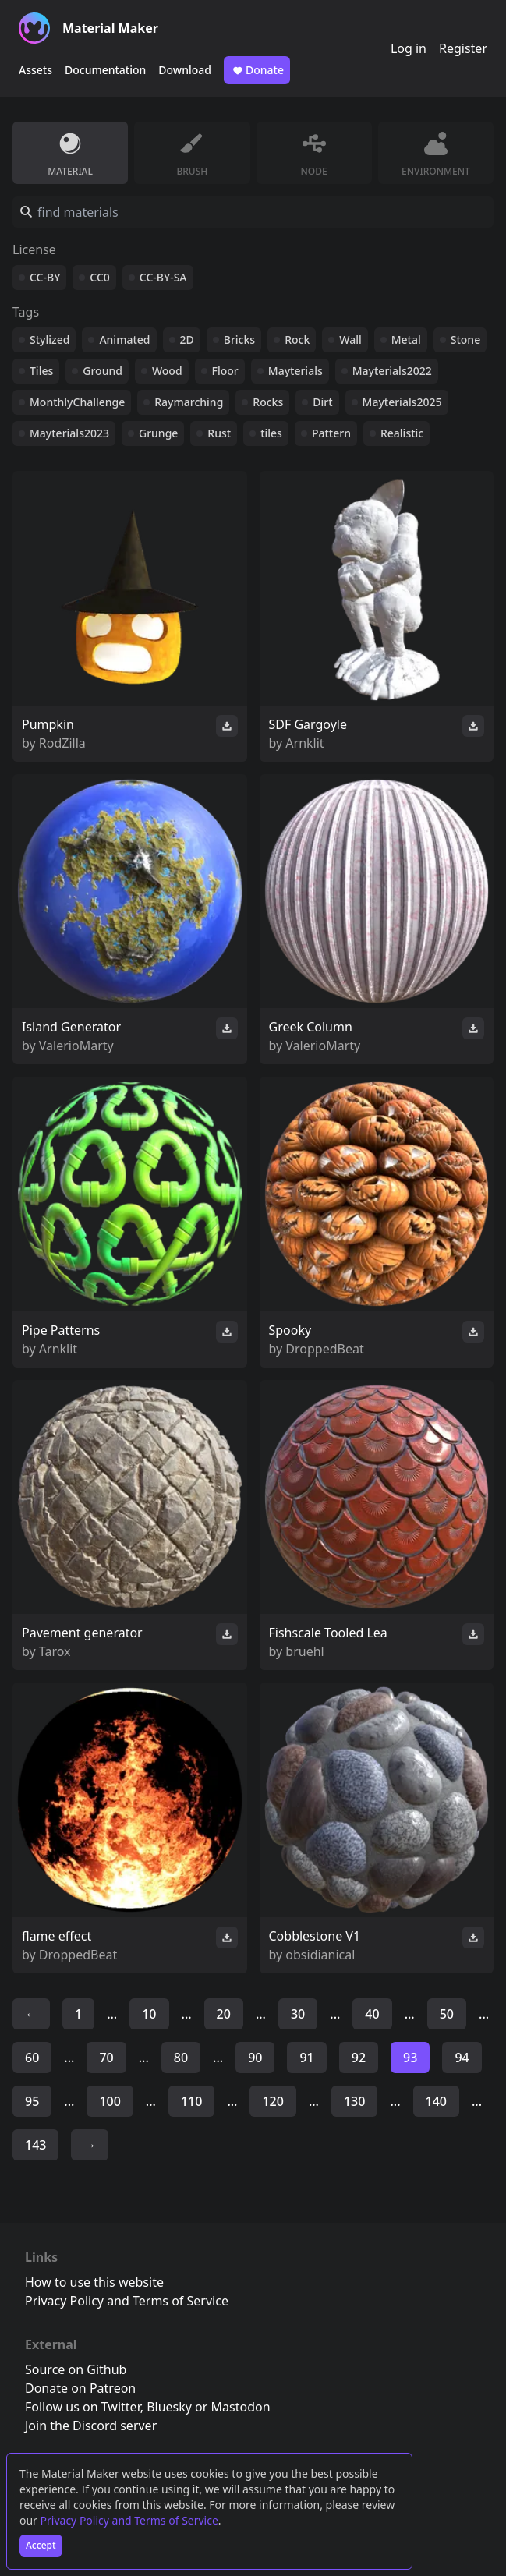  Describe the element at coordinates (80, 2388) in the screenshot. I see `Donate on Patreon` at that location.